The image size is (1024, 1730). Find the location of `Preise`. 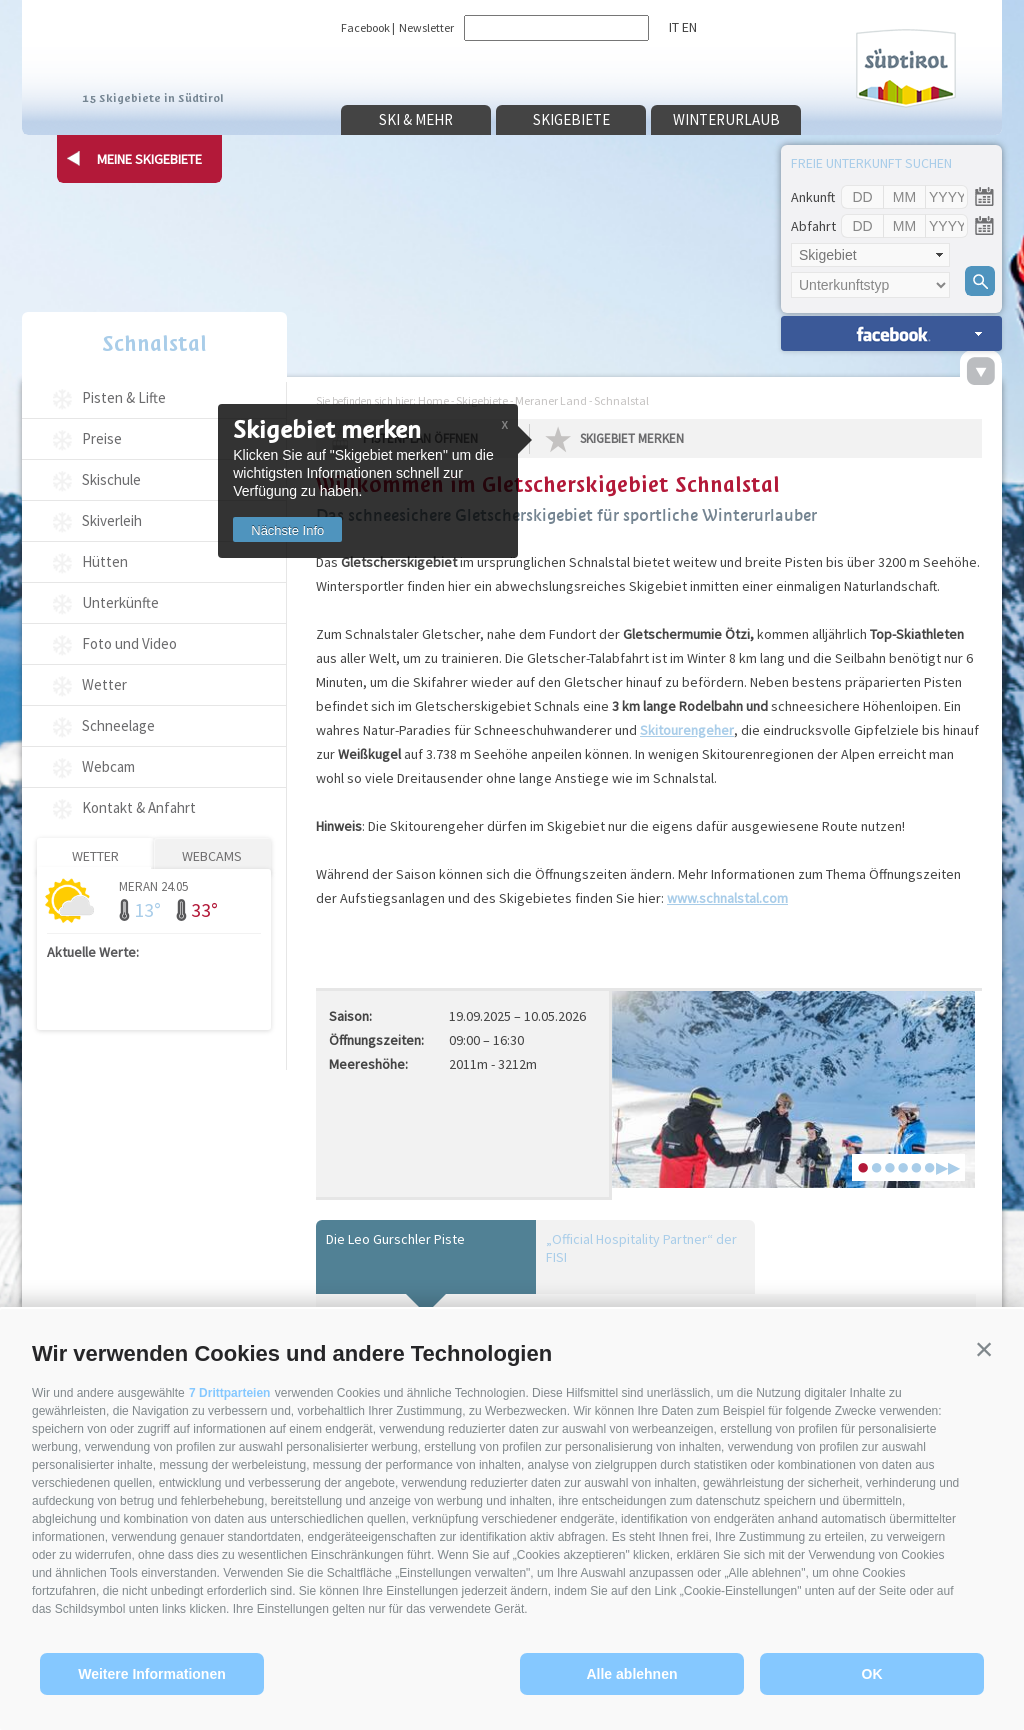

Preise is located at coordinates (102, 438).